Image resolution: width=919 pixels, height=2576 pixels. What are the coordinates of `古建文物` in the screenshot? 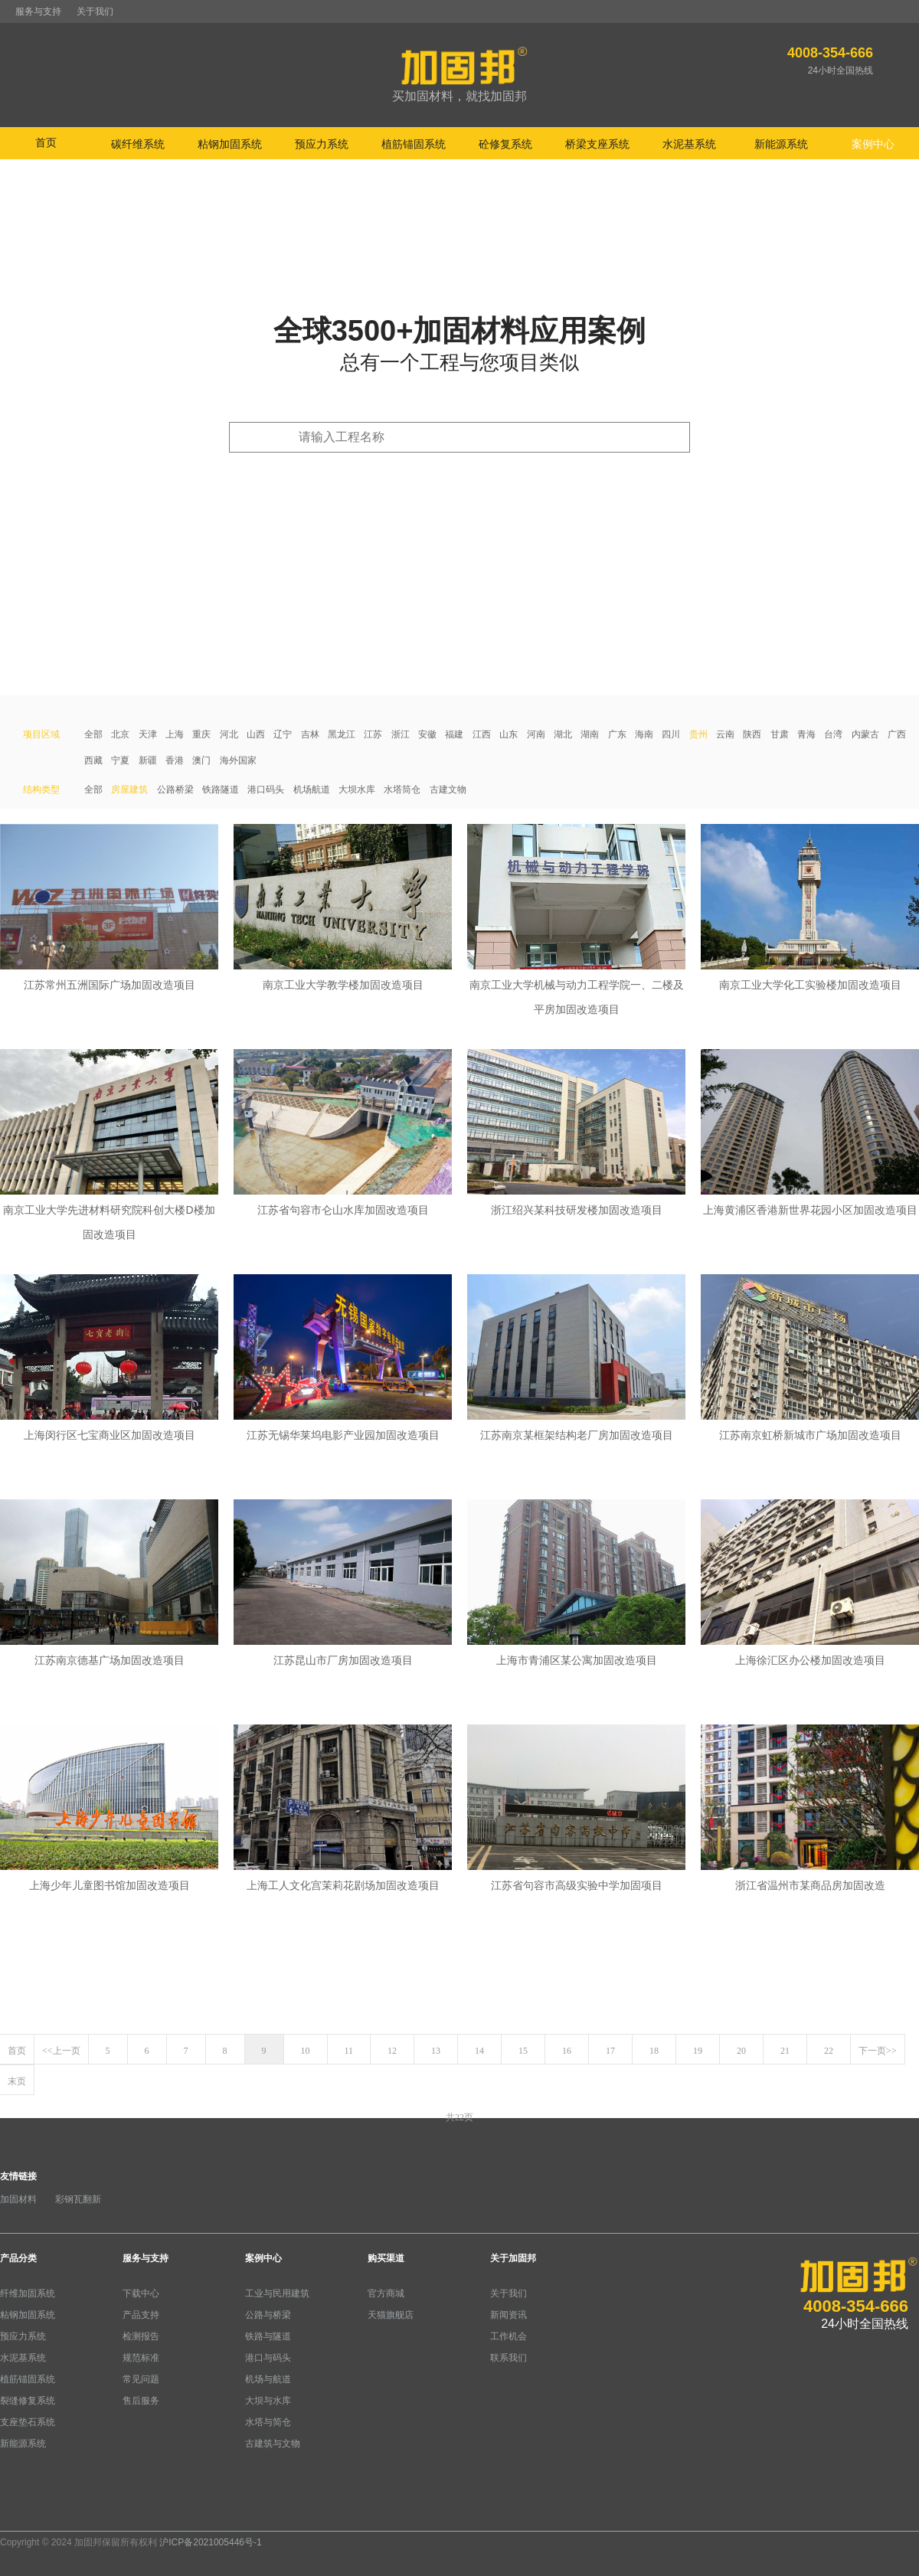 It's located at (448, 789).